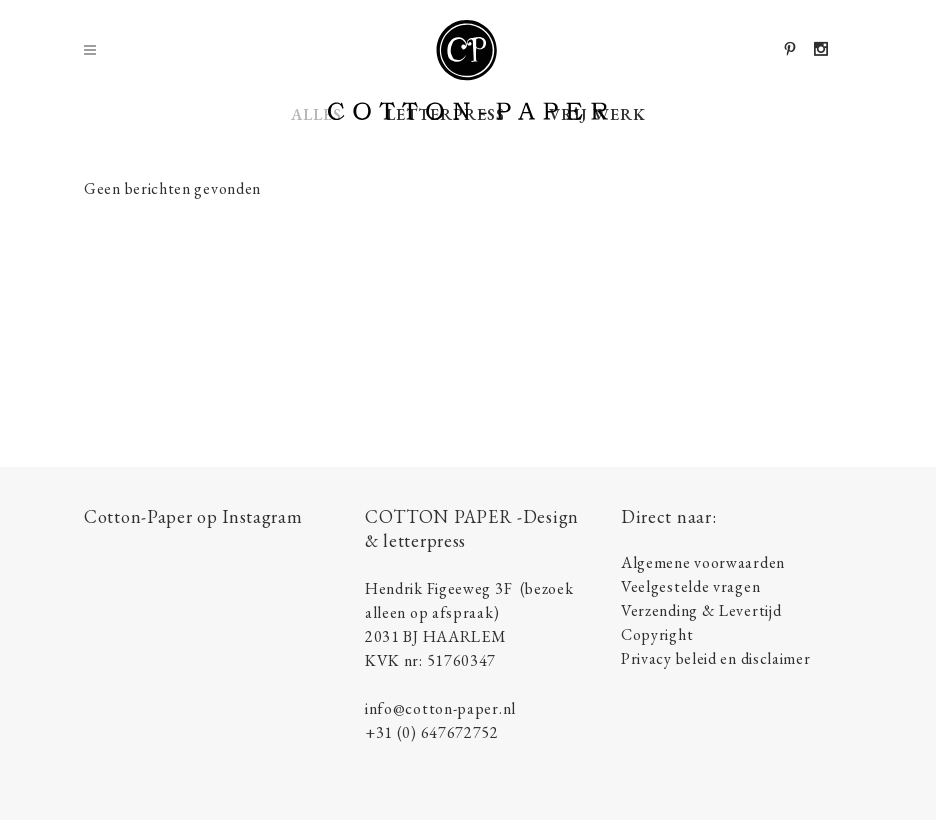  Describe the element at coordinates (701, 610) in the screenshot. I see `Verzending & Levertijd` at that location.